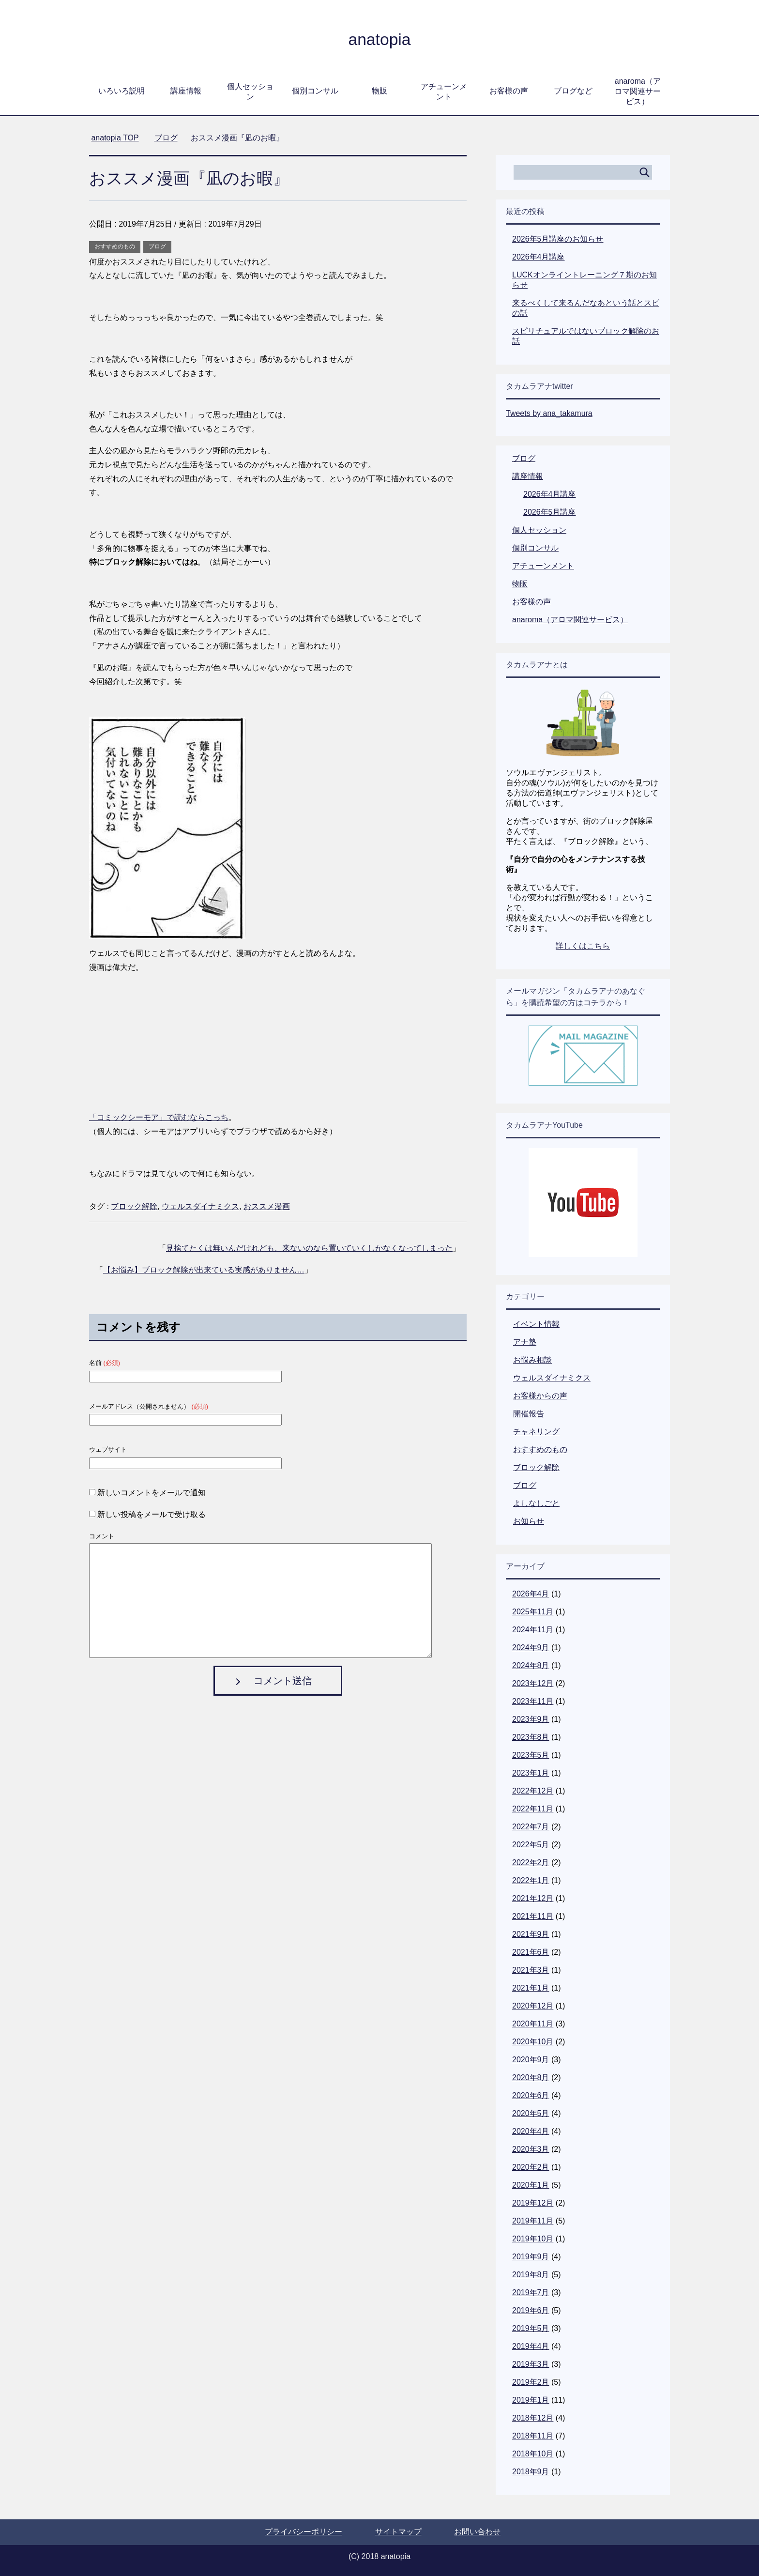 The width and height of the screenshot is (759, 2576). What do you see at coordinates (508, 91) in the screenshot?
I see `お客様の声` at bounding box center [508, 91].